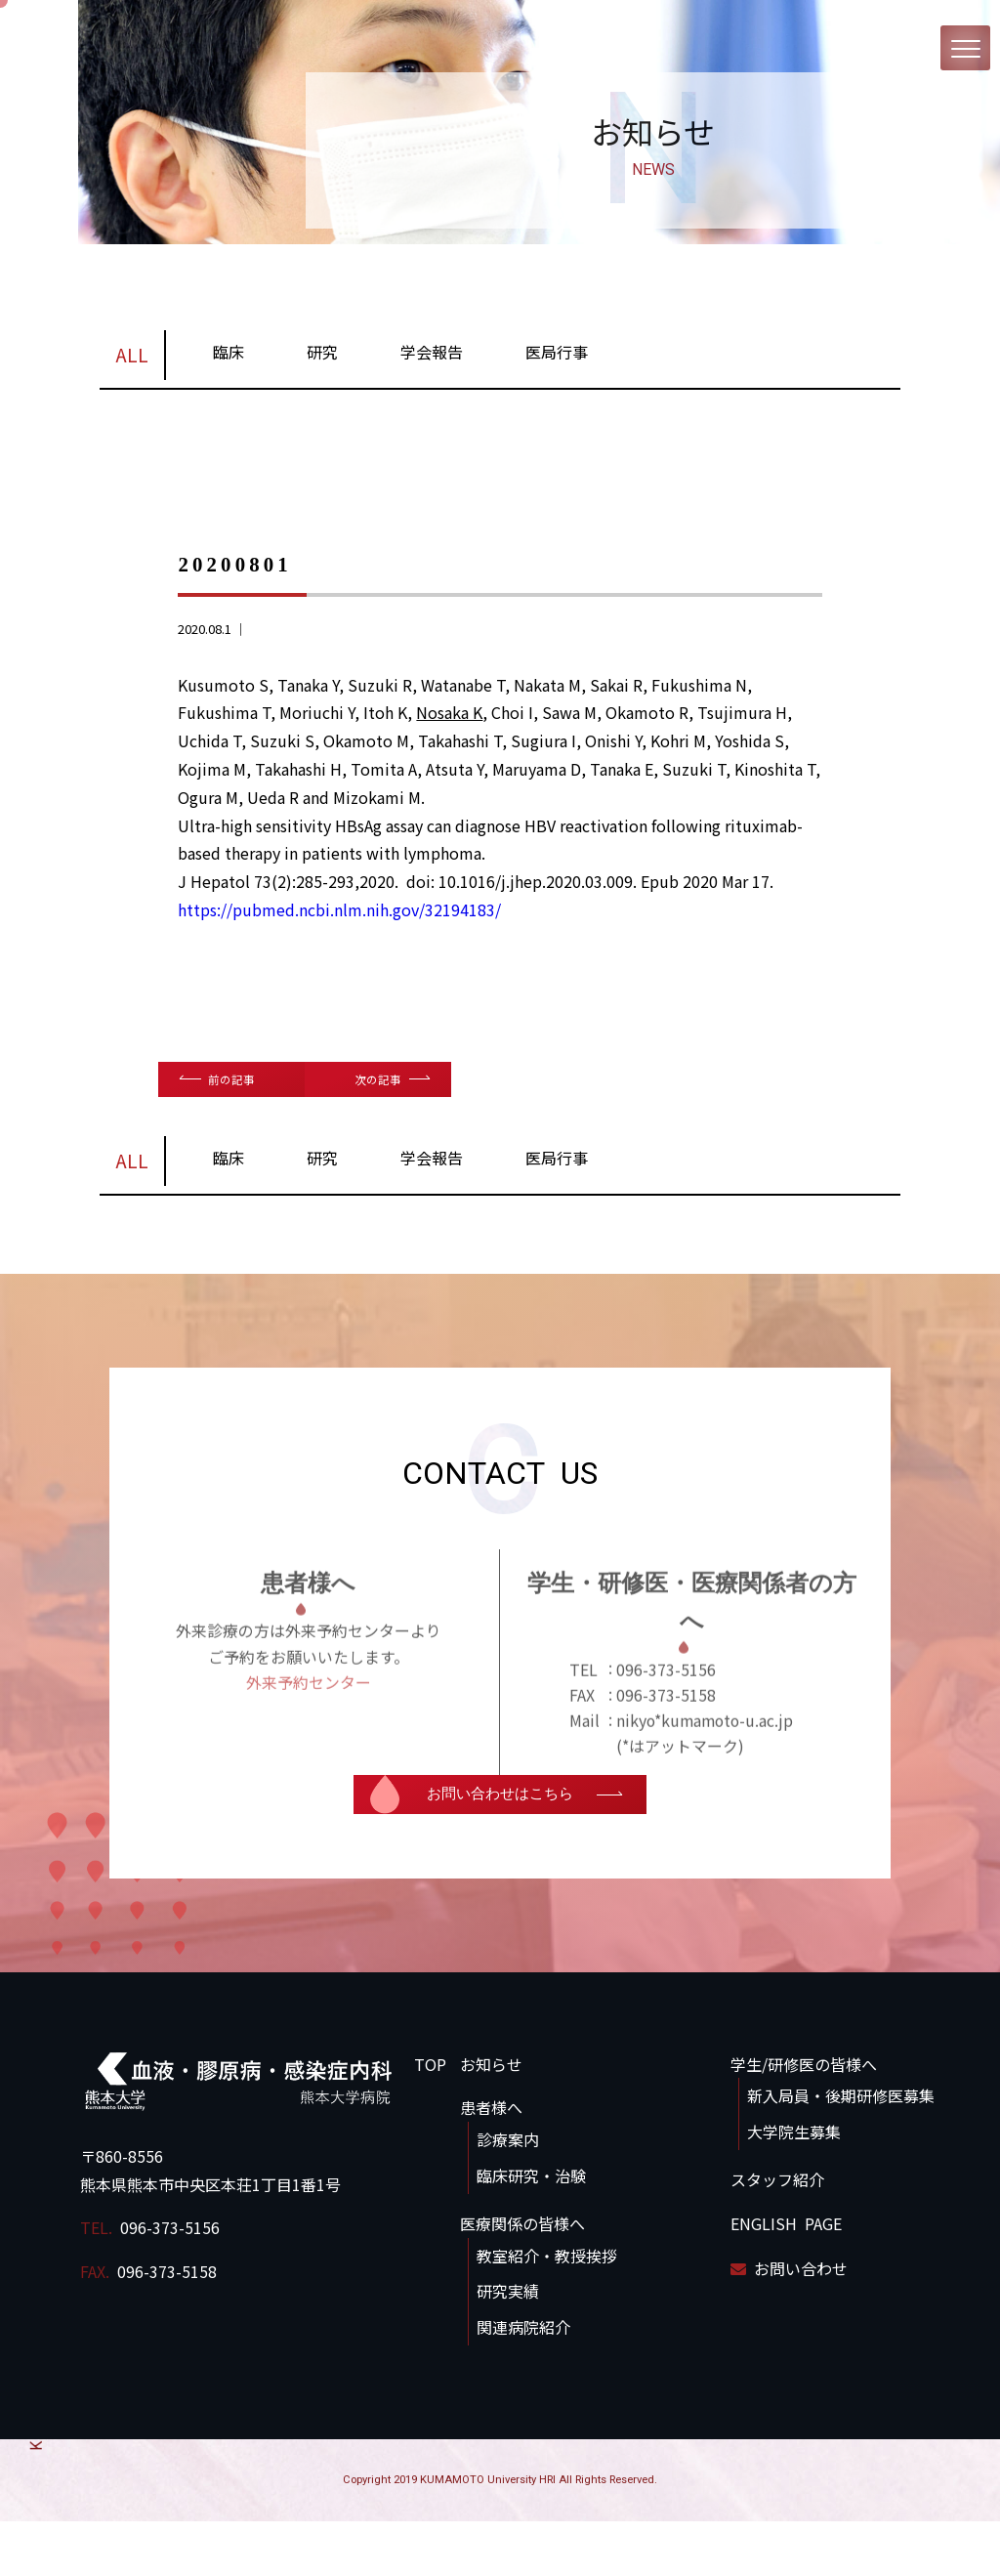 This screenshot has width=1000, height=2576. Describe the element at coordinates (523, 2381) in the screenshot. I see `関連病院紹介` at that location.